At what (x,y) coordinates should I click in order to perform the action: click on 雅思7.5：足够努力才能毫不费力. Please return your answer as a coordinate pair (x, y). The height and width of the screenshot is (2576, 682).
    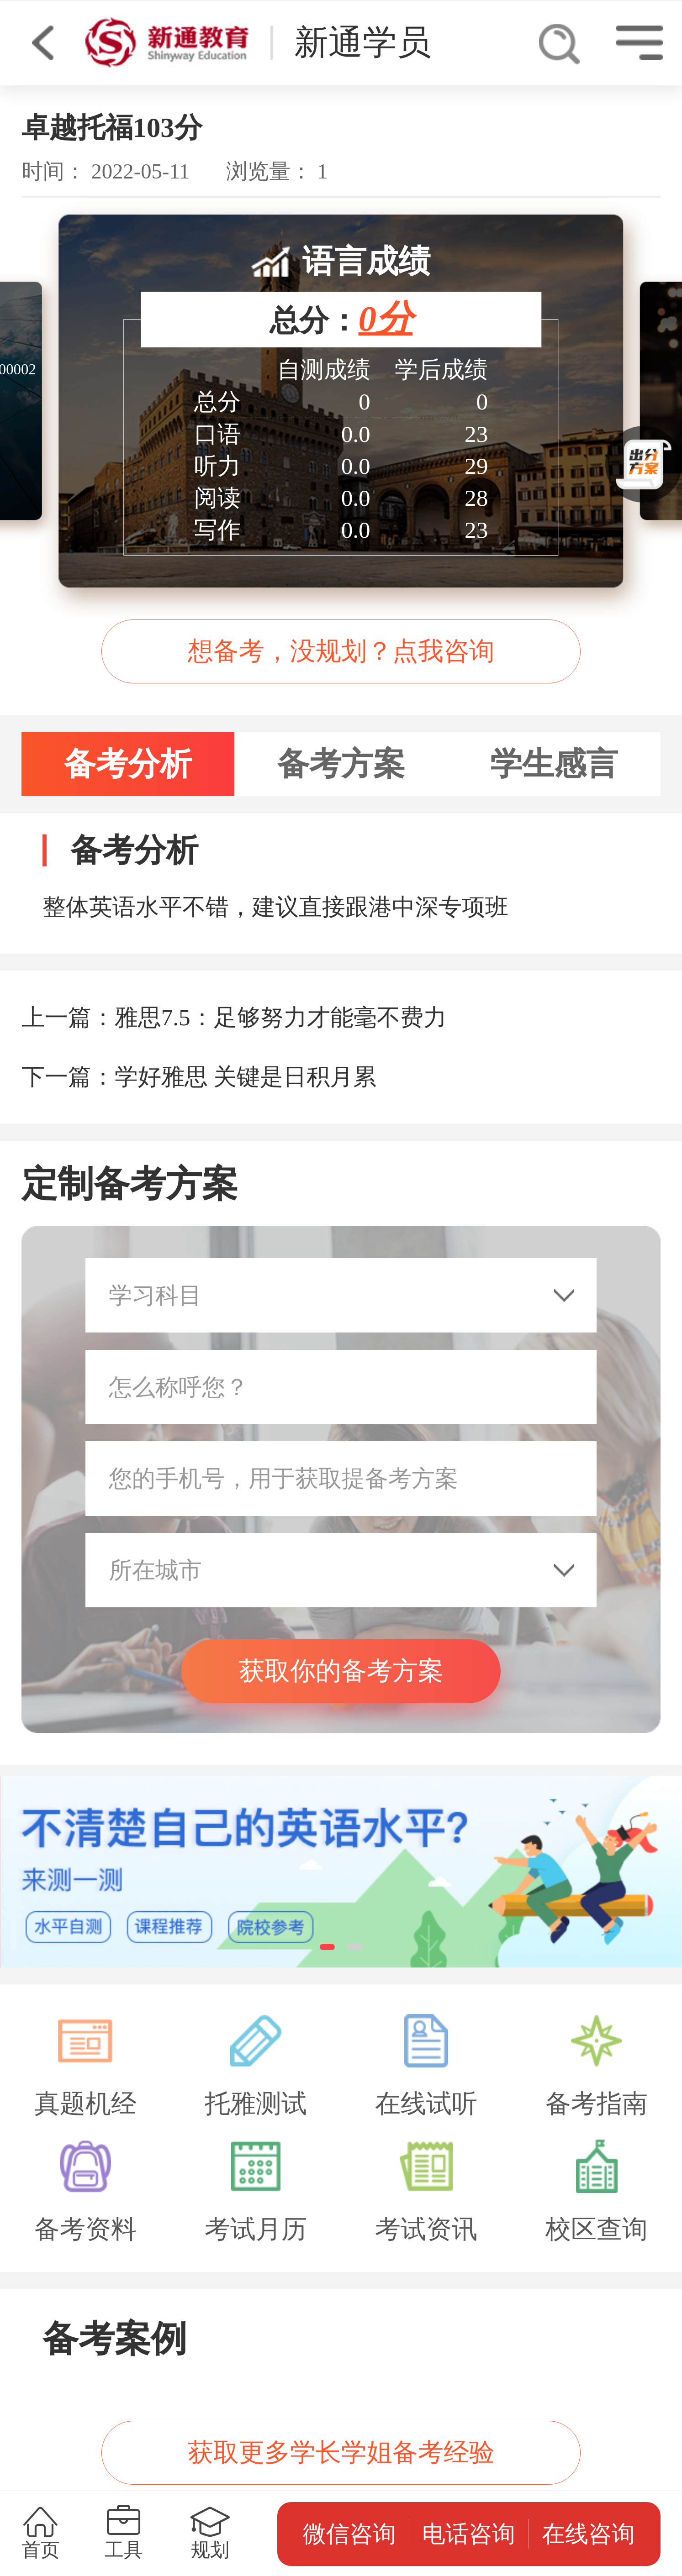
    Looking at the image, I should click on (281, 1017).